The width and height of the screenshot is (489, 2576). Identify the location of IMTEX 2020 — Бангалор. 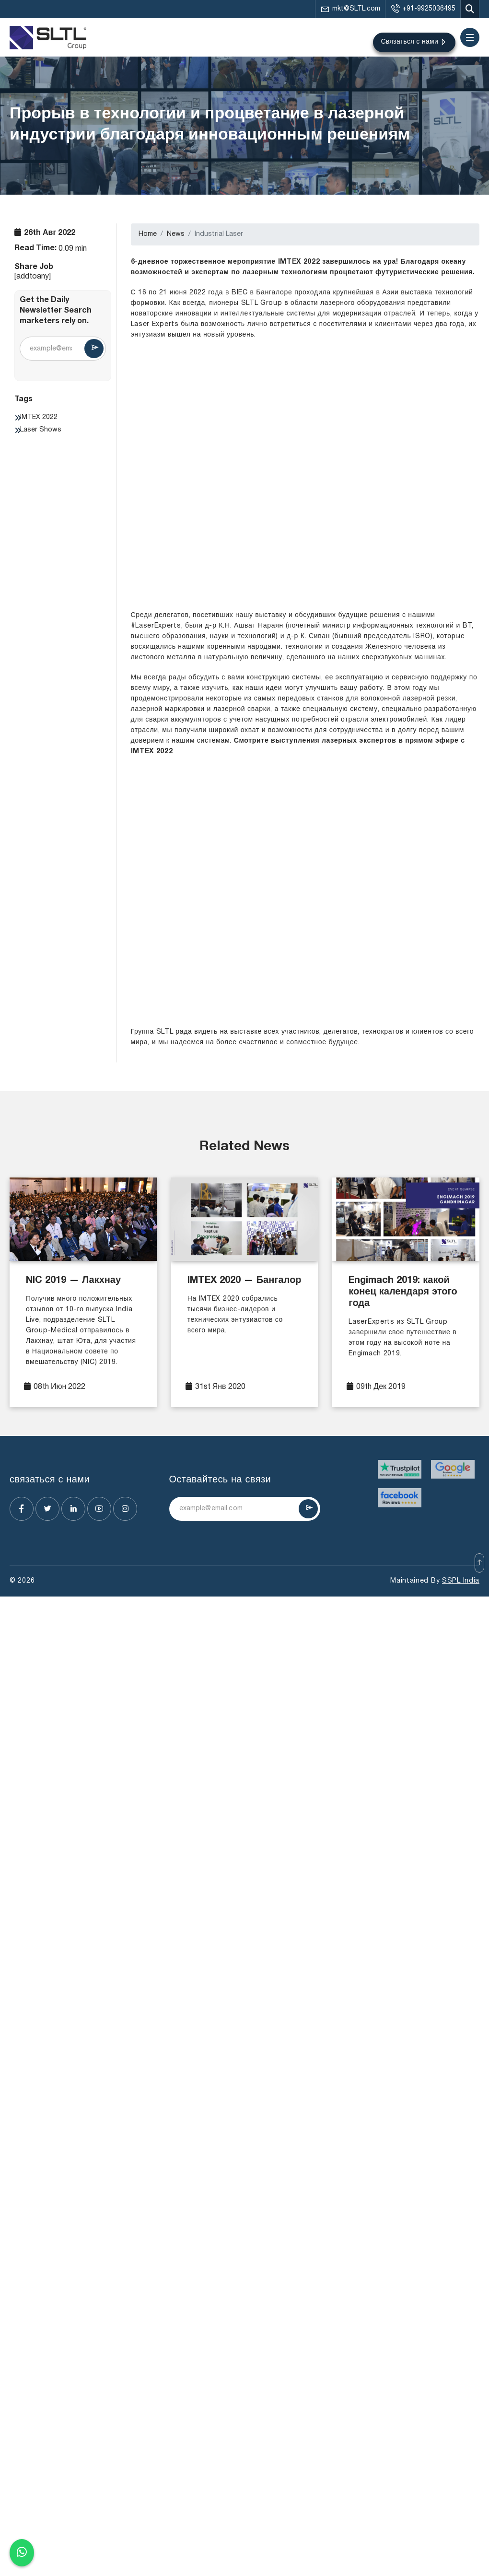
(244, 1281).